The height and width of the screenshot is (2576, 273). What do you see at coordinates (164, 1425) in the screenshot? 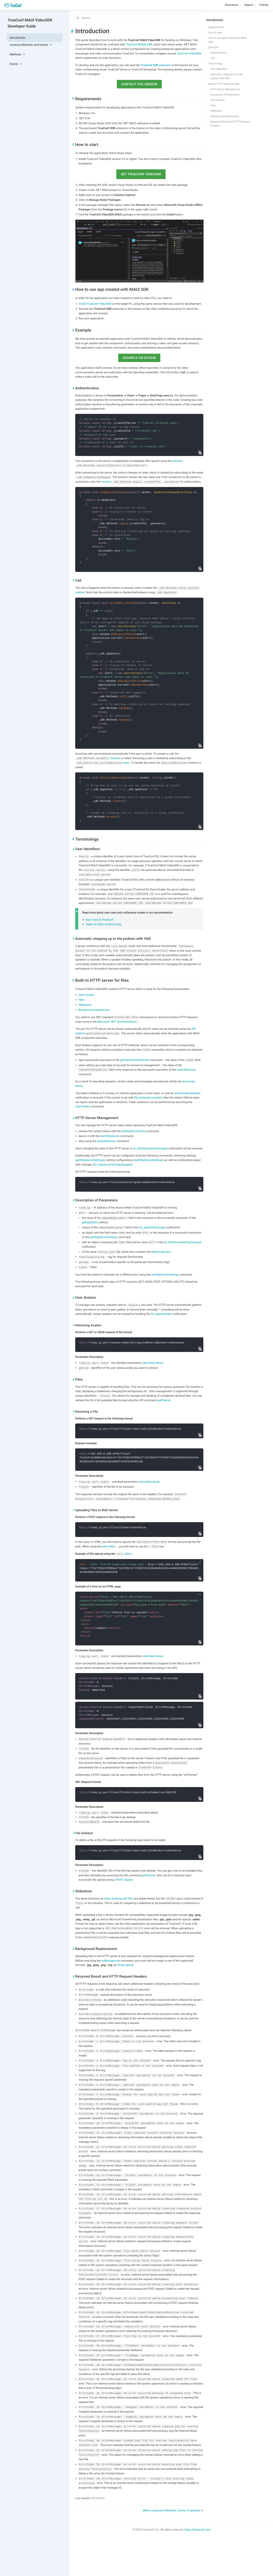
I see `getFileList` at bounding box center [164, 1425].